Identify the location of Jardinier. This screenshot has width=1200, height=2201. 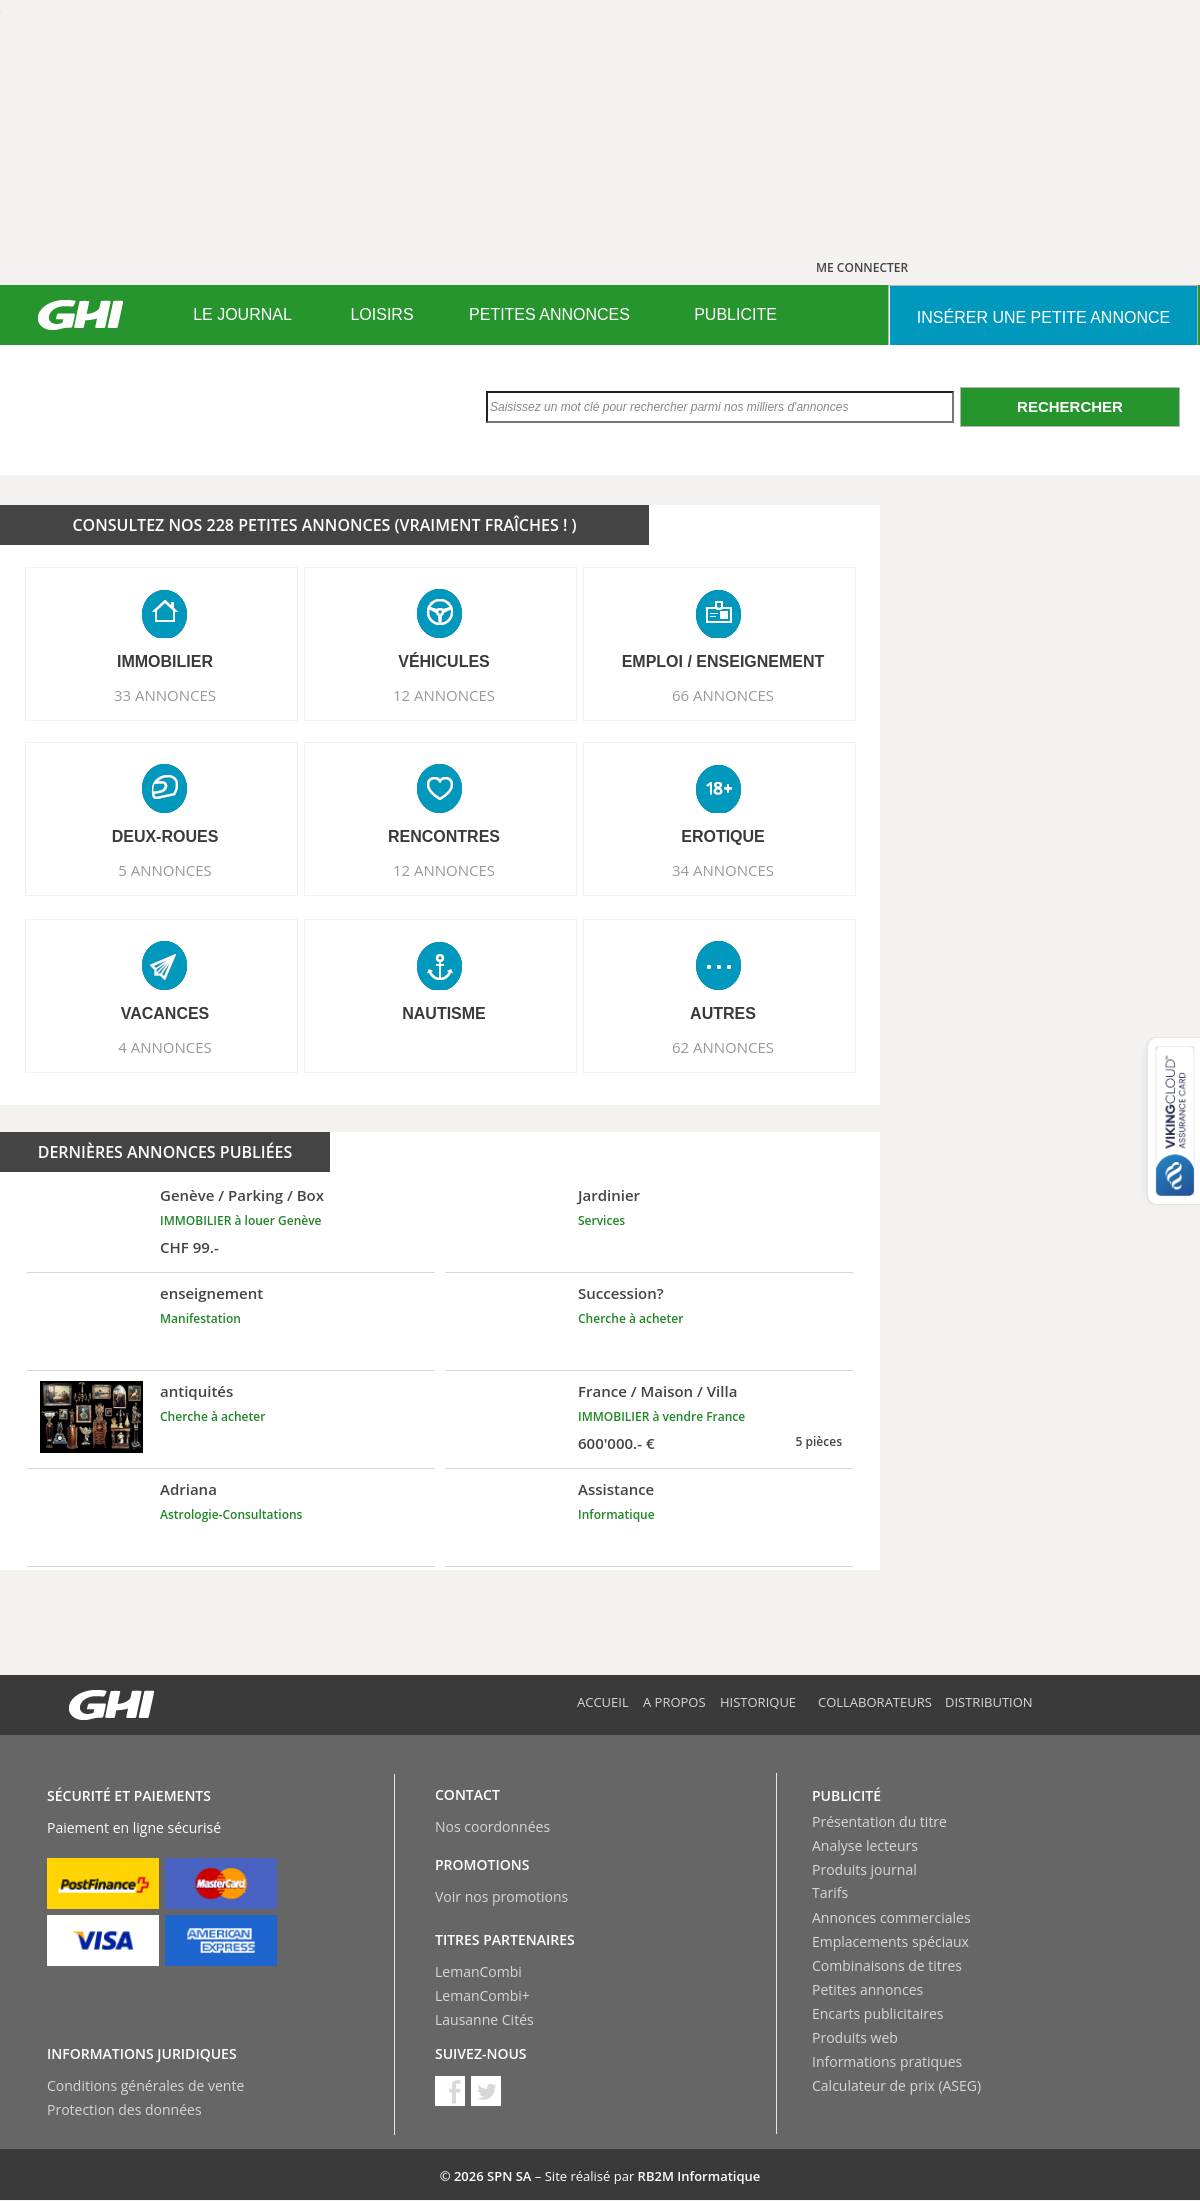
(609, 1195).